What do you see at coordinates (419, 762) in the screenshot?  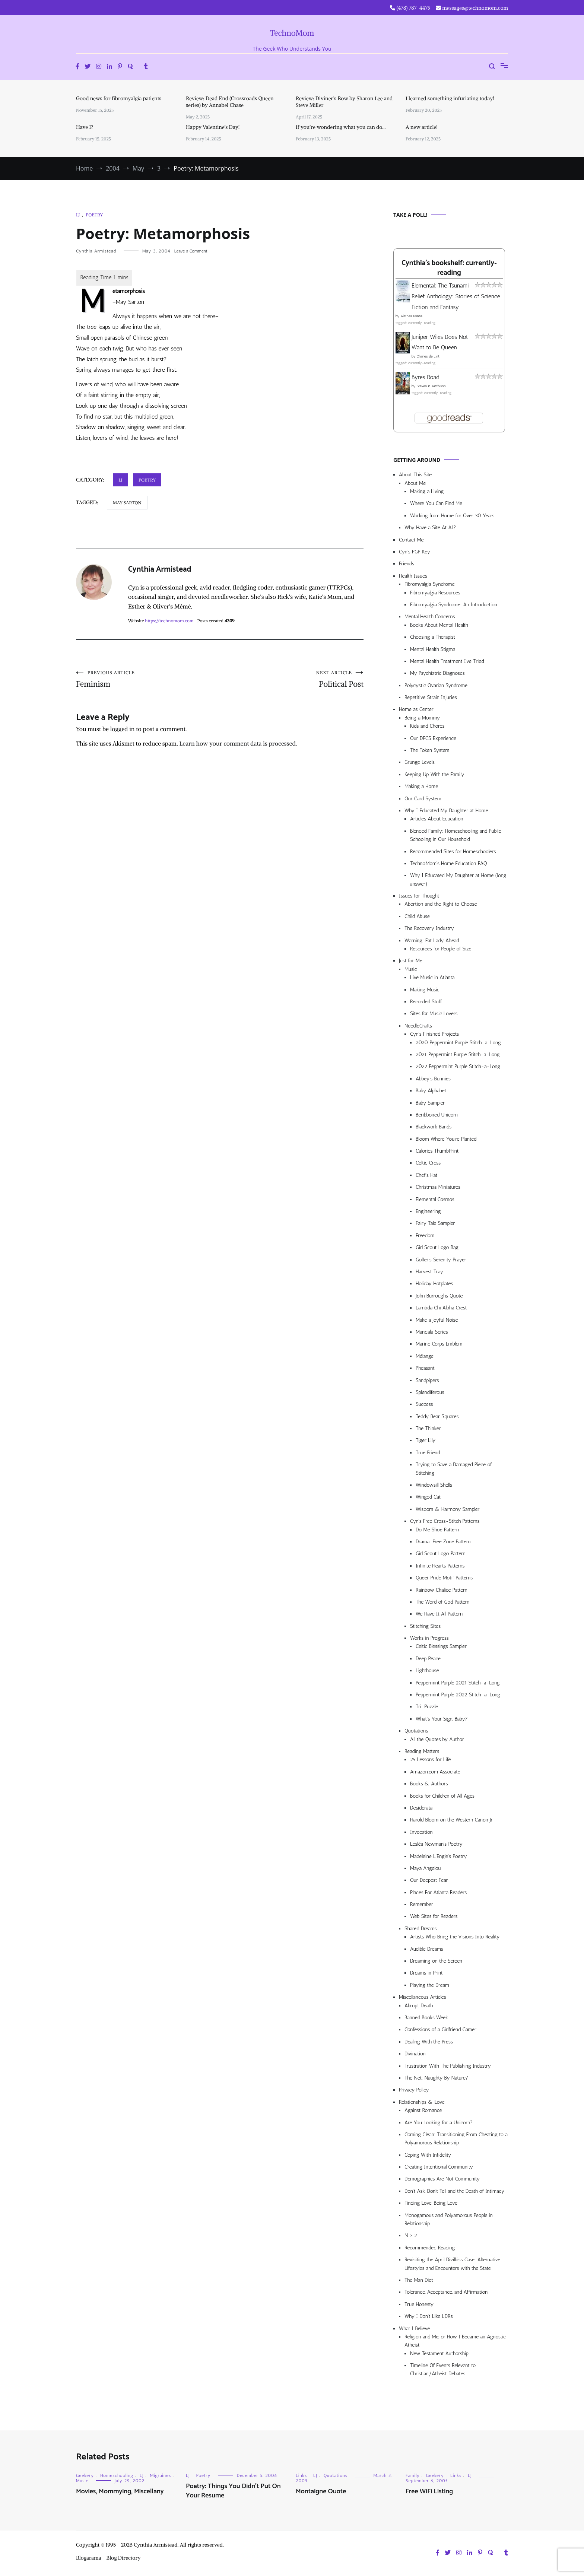 I see `Grunge Levels` at bounding box center [419, 762].